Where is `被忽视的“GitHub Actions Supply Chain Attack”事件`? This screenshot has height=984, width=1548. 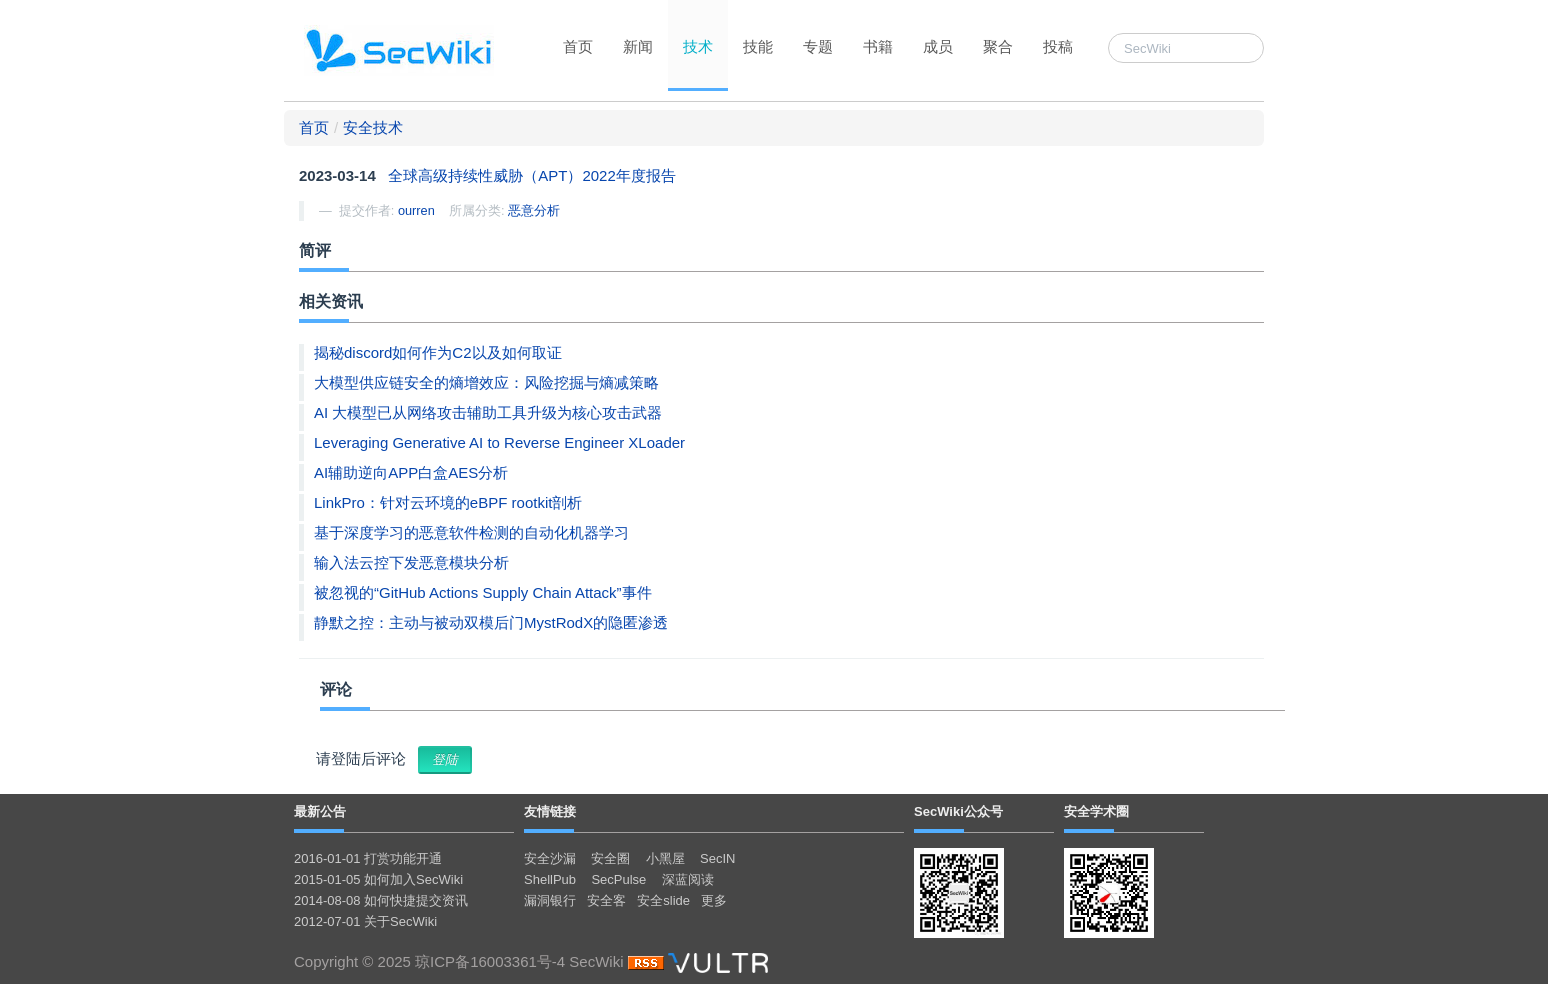
被忽视的“GitHub Actions Supply Chain Attack”事件 is located at coordinates (483, 592).